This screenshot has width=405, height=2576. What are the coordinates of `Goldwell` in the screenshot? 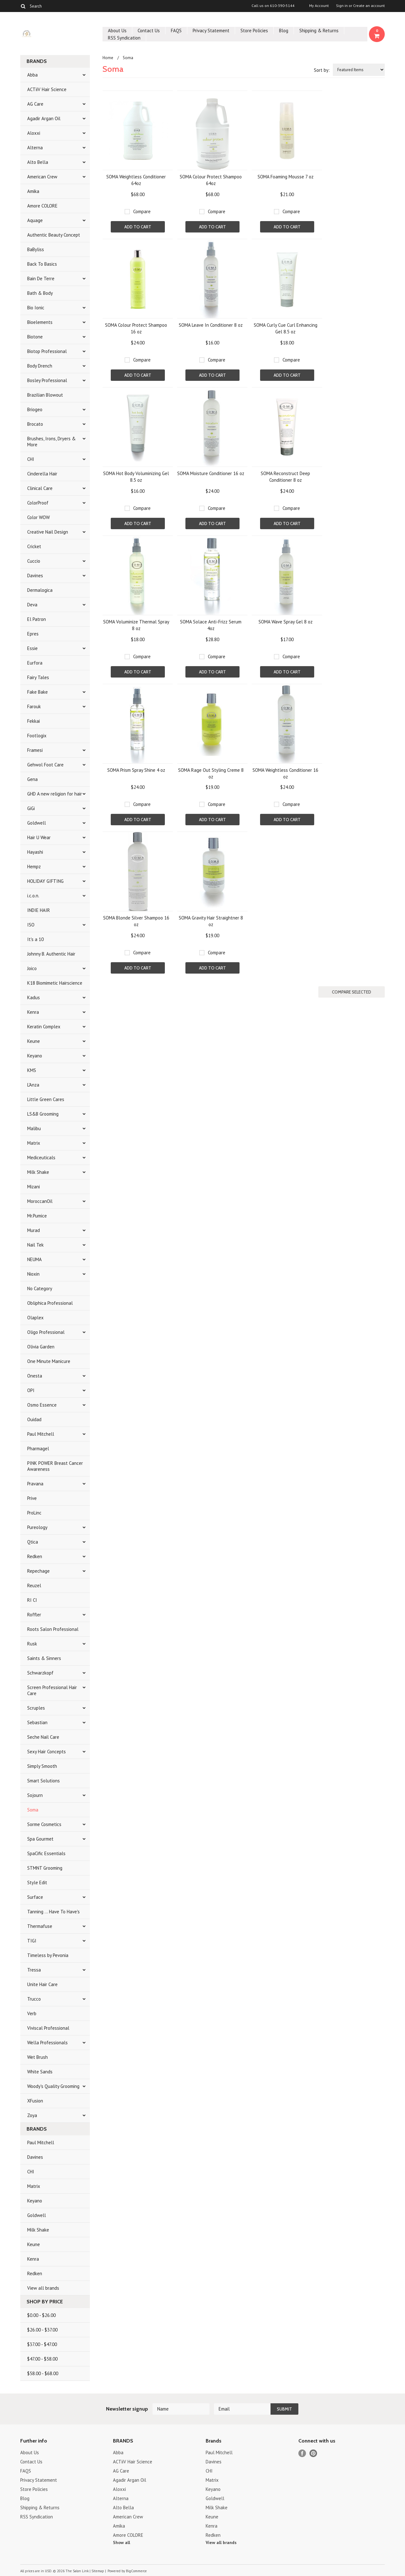 It's located at (36, 823).